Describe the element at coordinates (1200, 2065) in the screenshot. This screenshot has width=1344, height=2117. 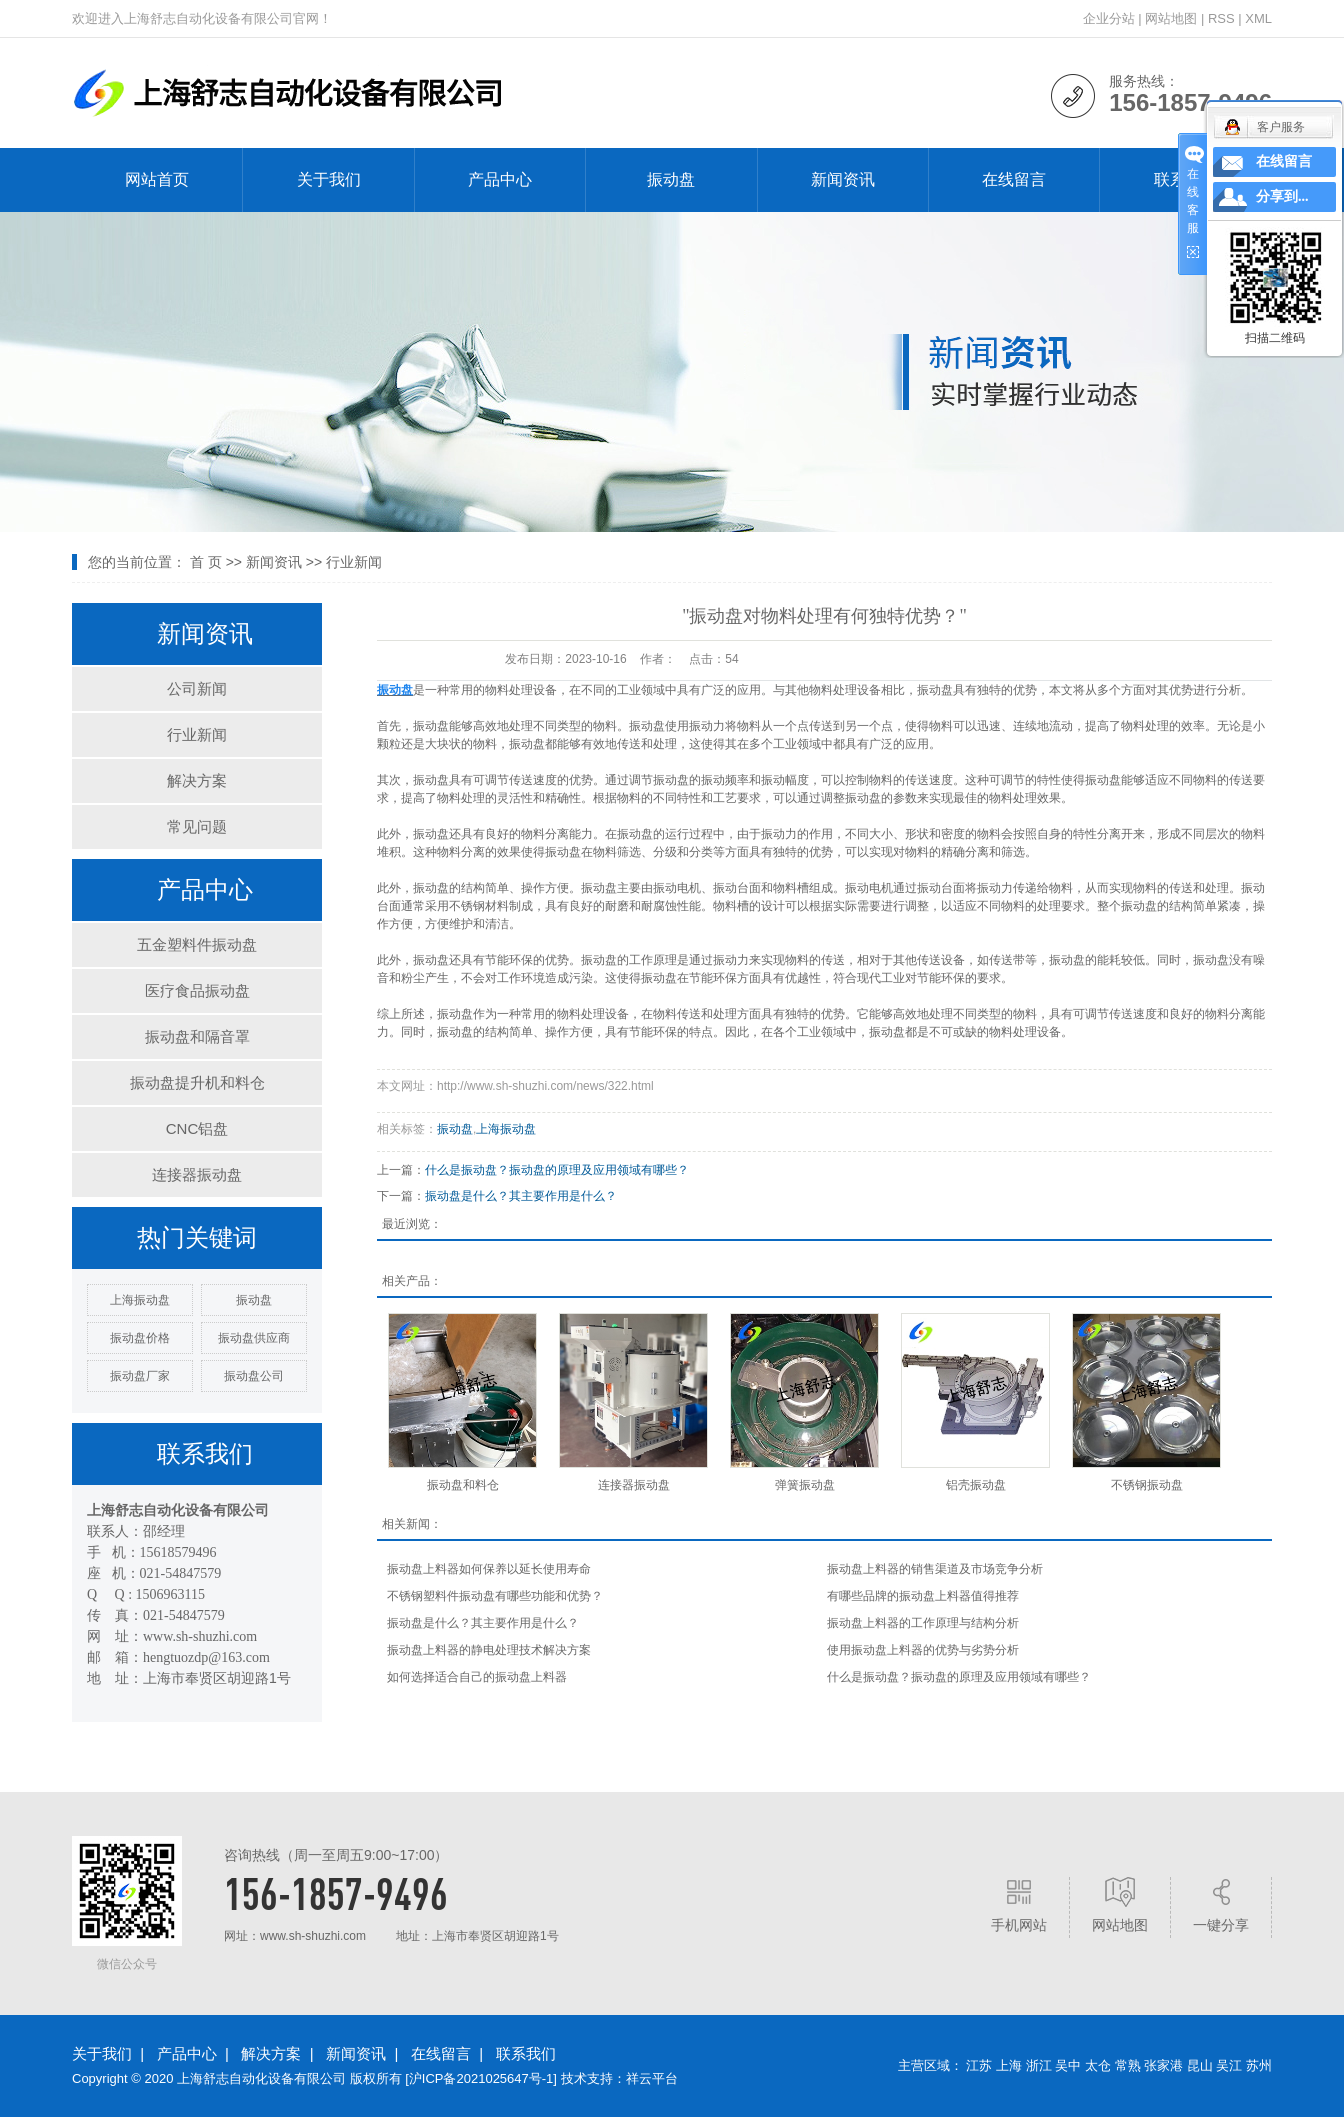
I see `昆山` at that location.